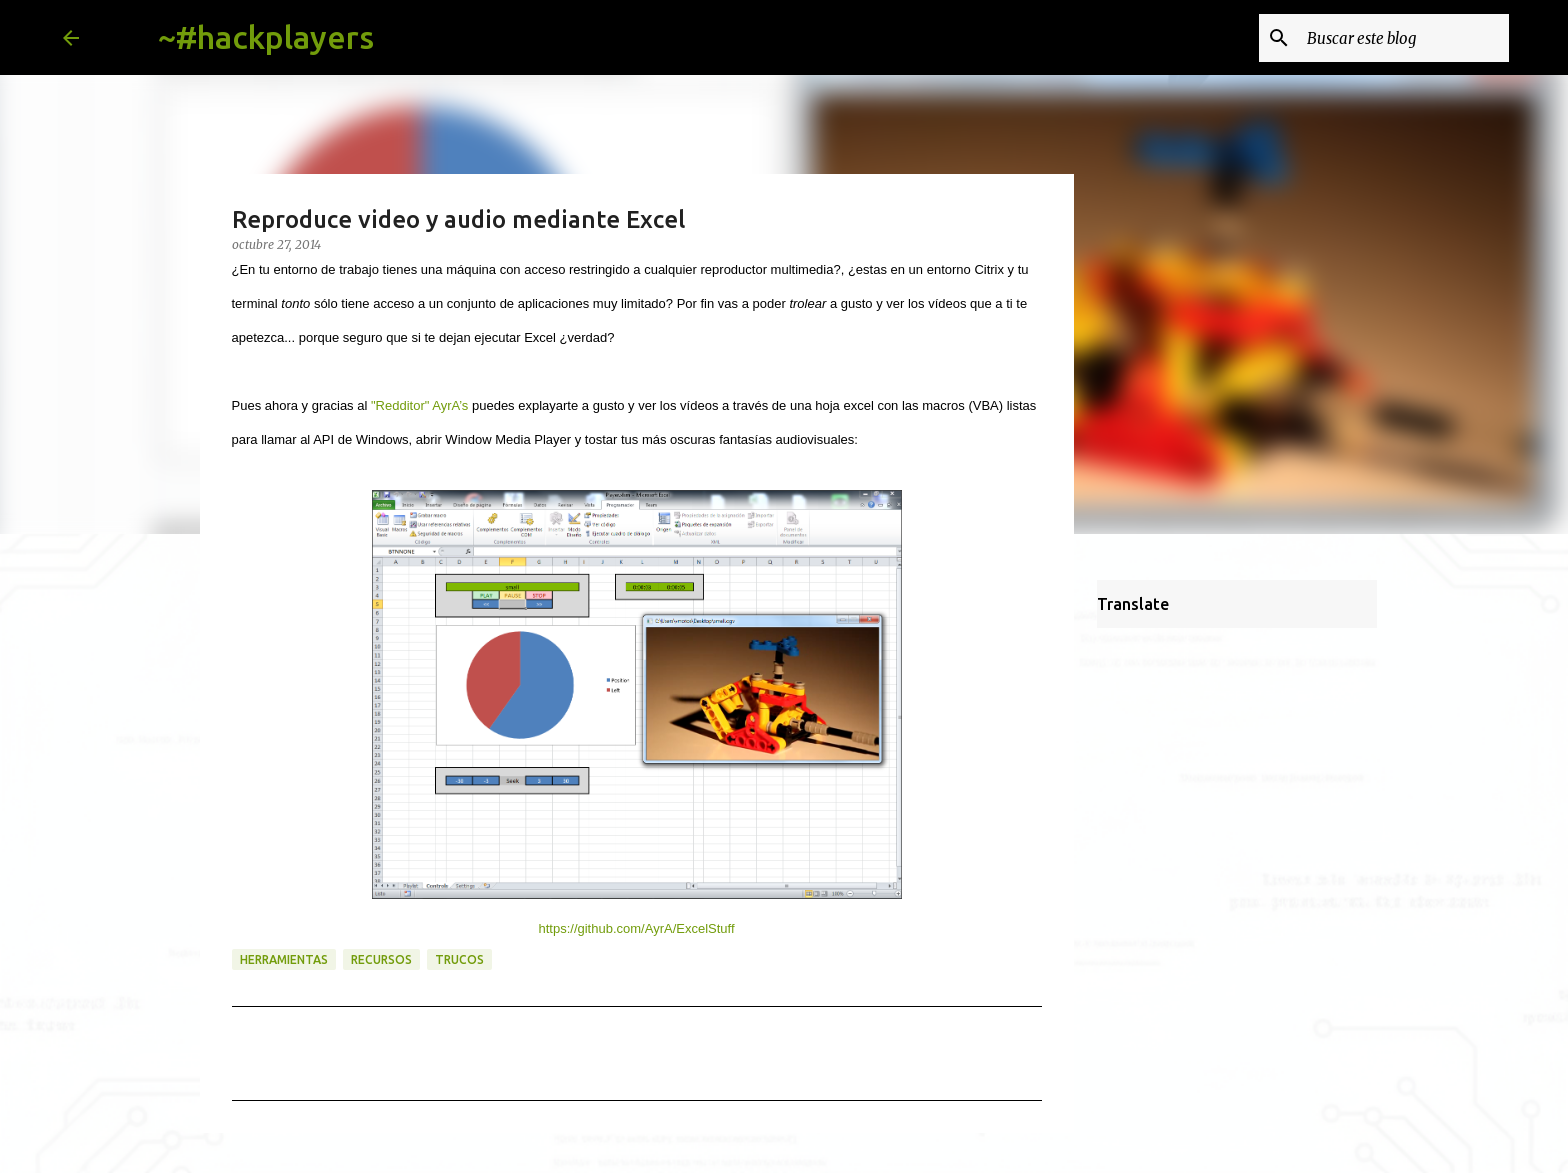 This screenshot has width=1568, height=1173. What do you see at coordinates (381, 959) in the screenshot?
I see `recursos` at bounding box center [381, 959].